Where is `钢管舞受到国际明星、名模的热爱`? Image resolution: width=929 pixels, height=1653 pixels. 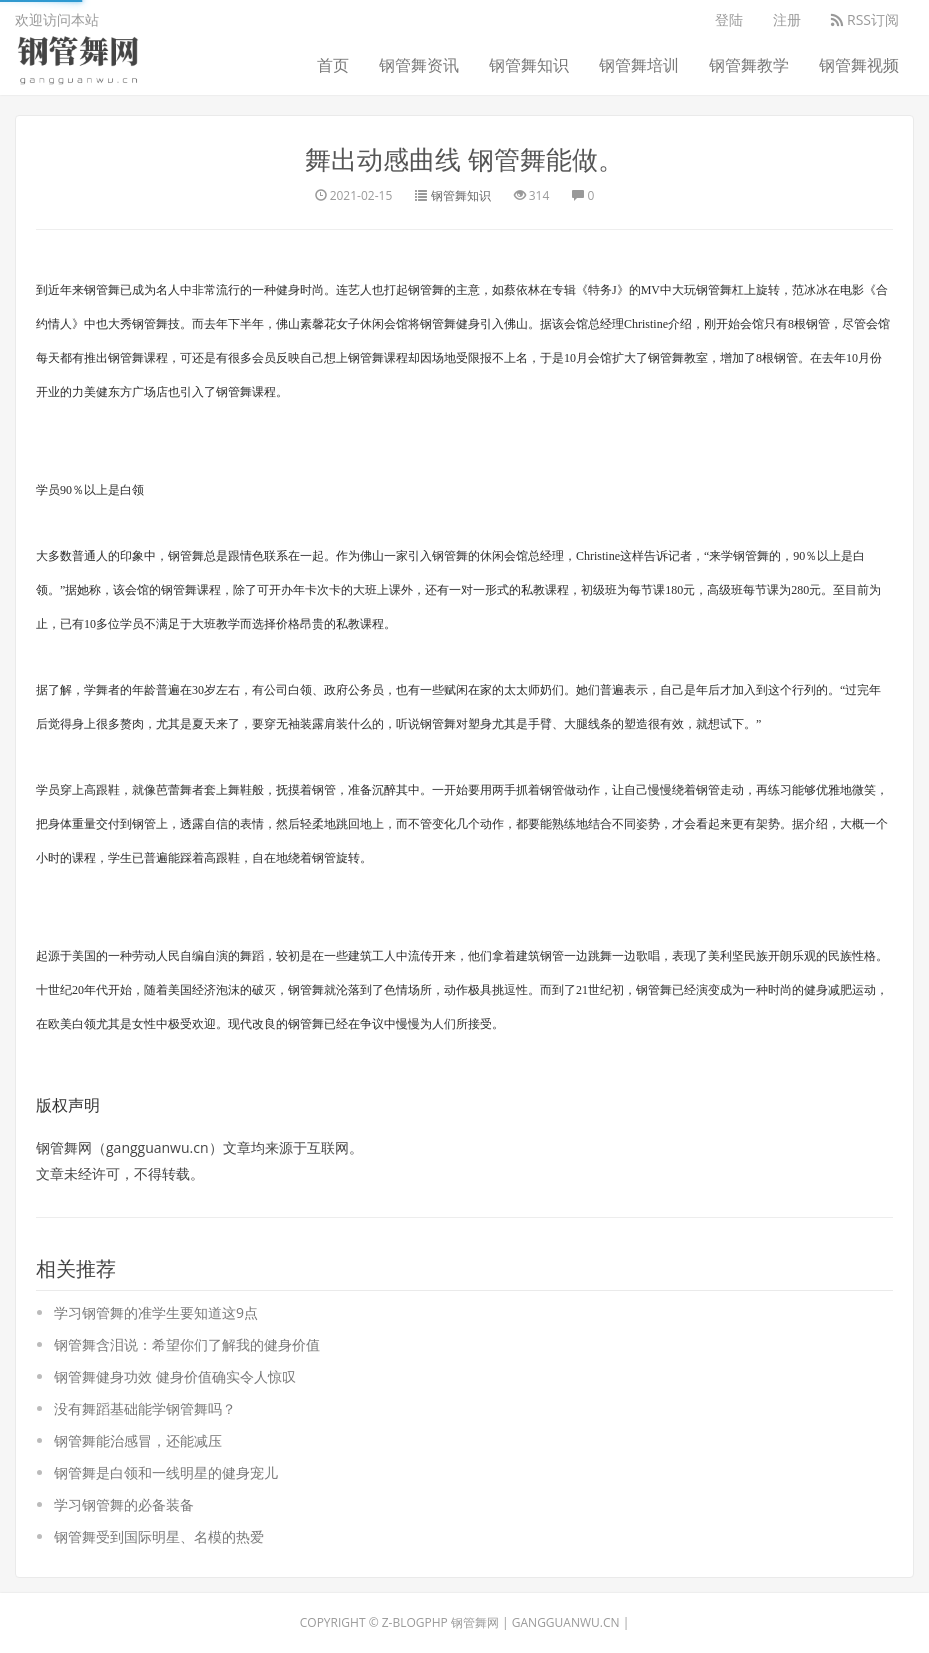
钢管舞受到国际明星、名模的热爱 is located at coordinates (159, 1536).